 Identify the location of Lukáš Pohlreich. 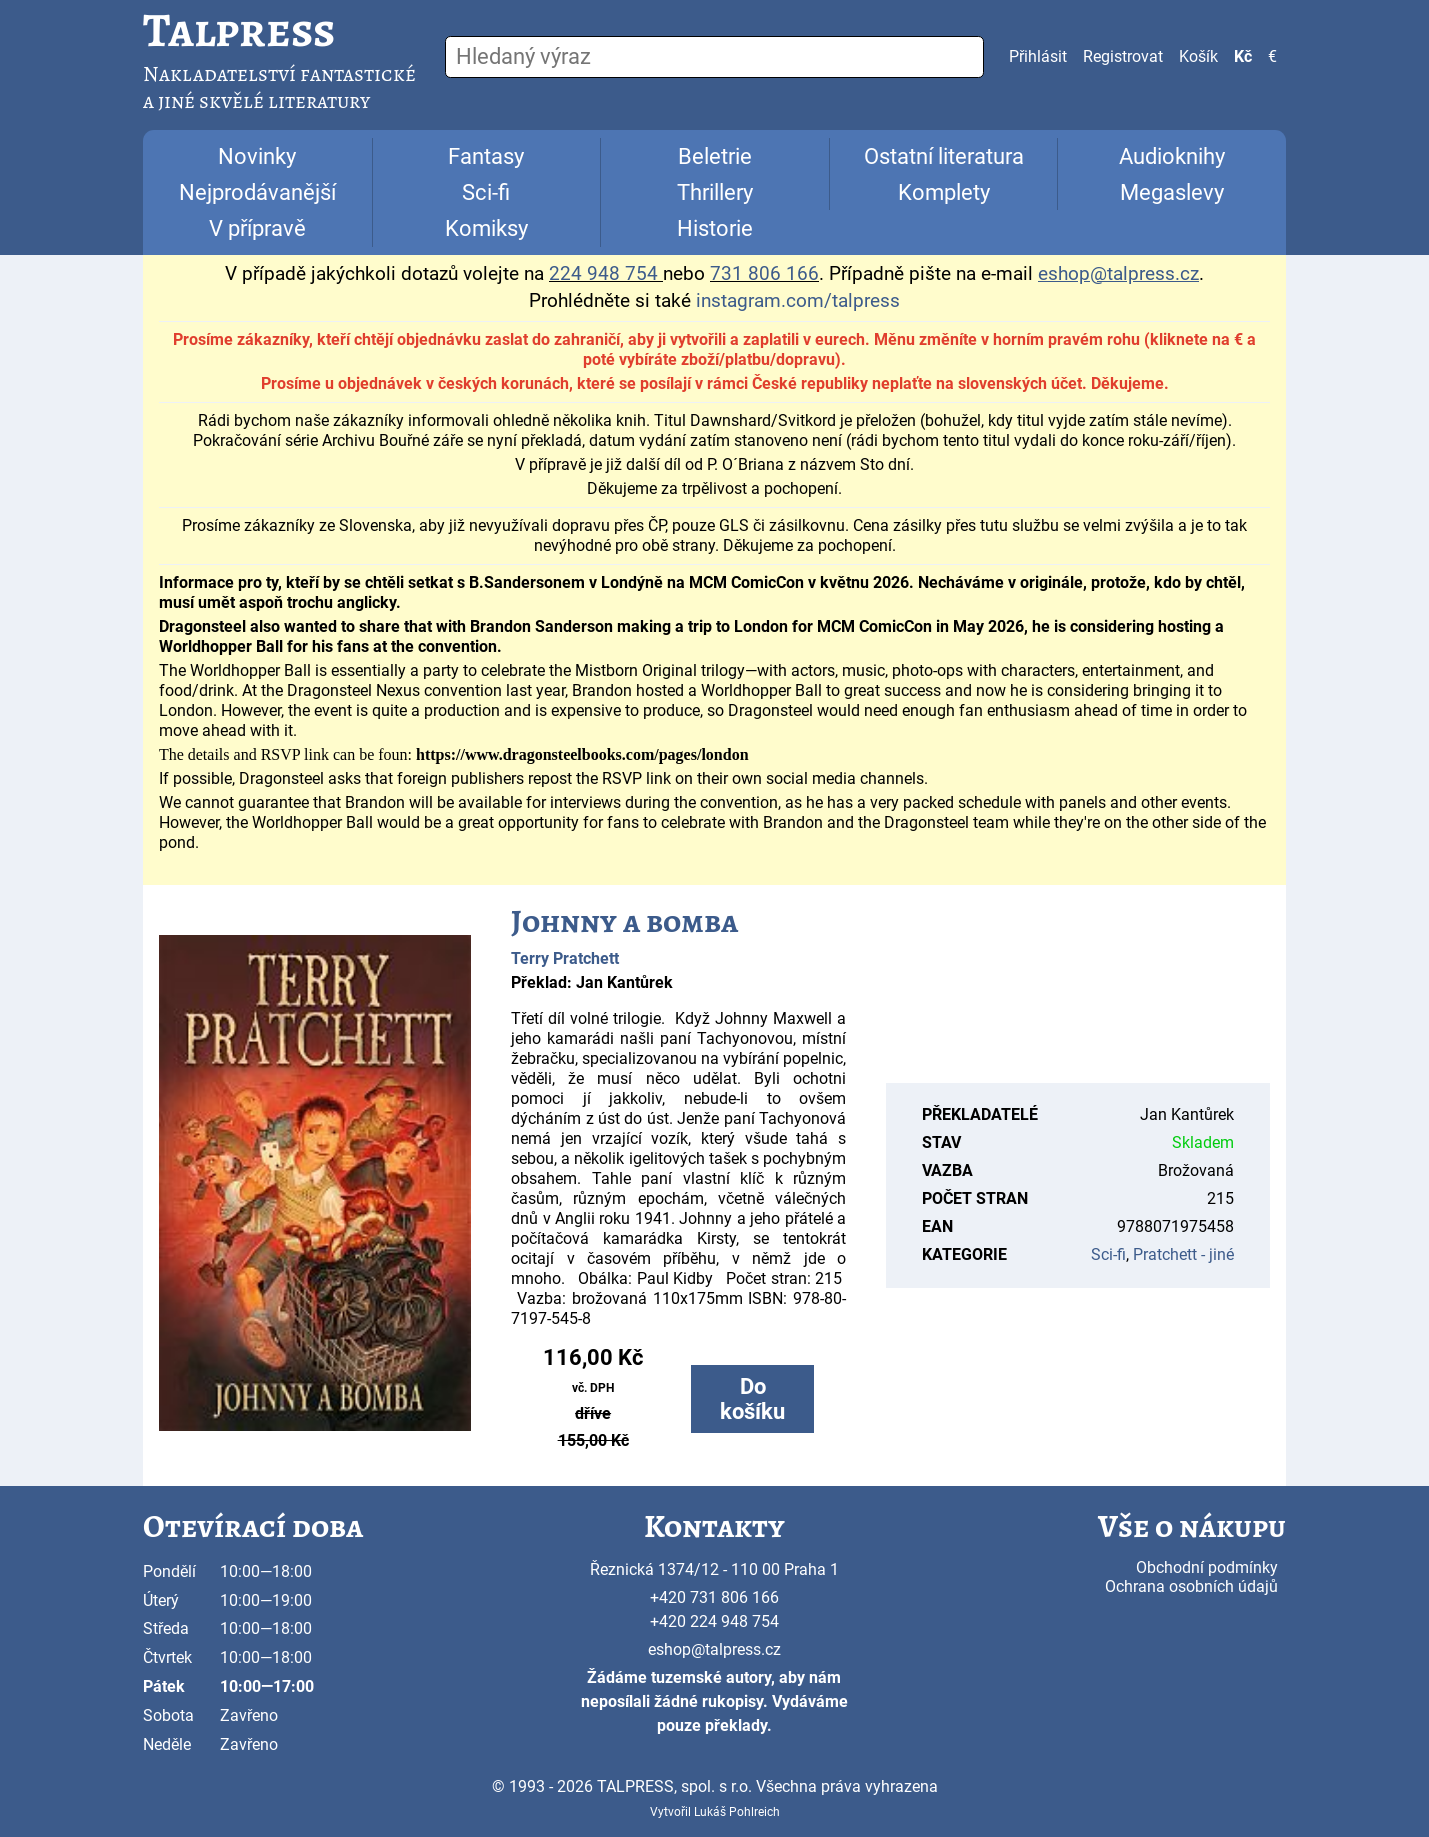
(737, 1812).